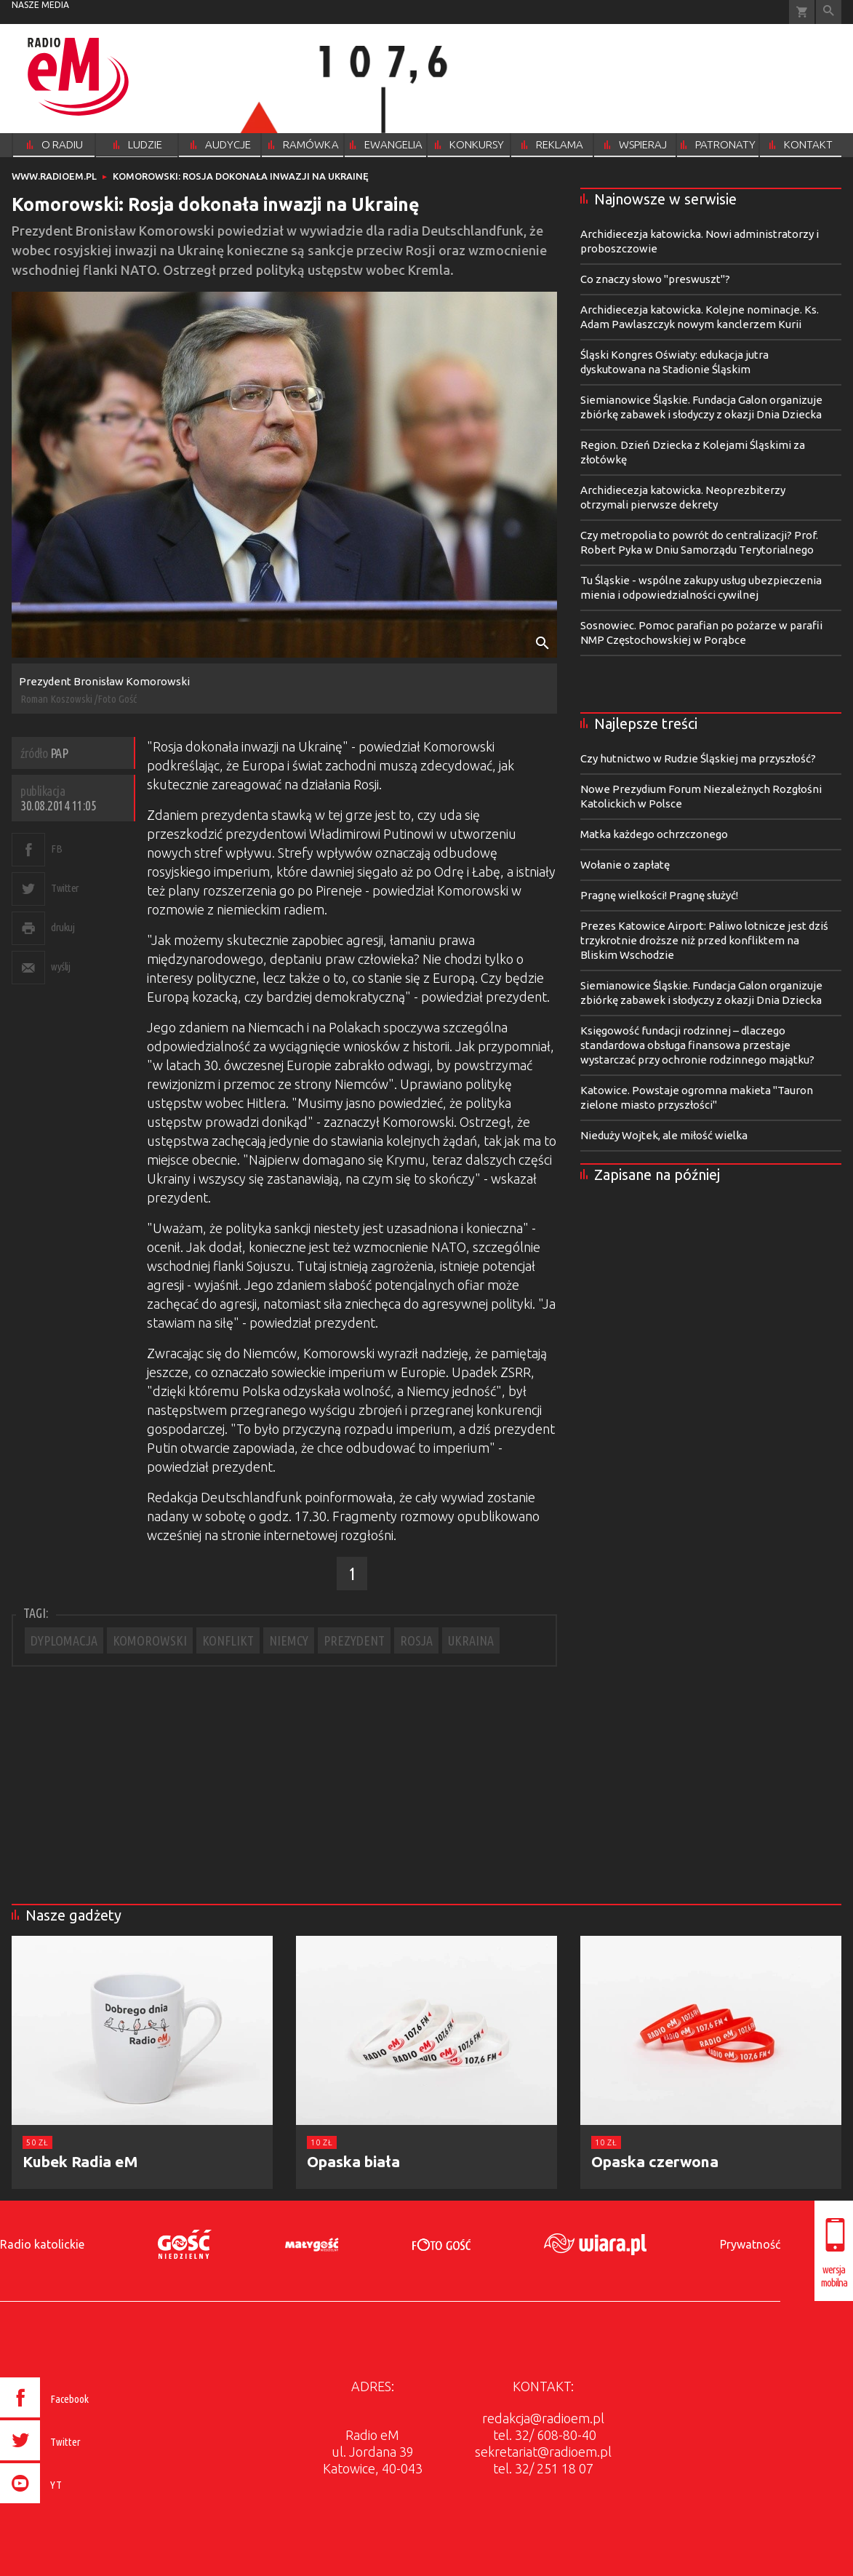  I want to click on Radio katolickie, so click(42, 2244).